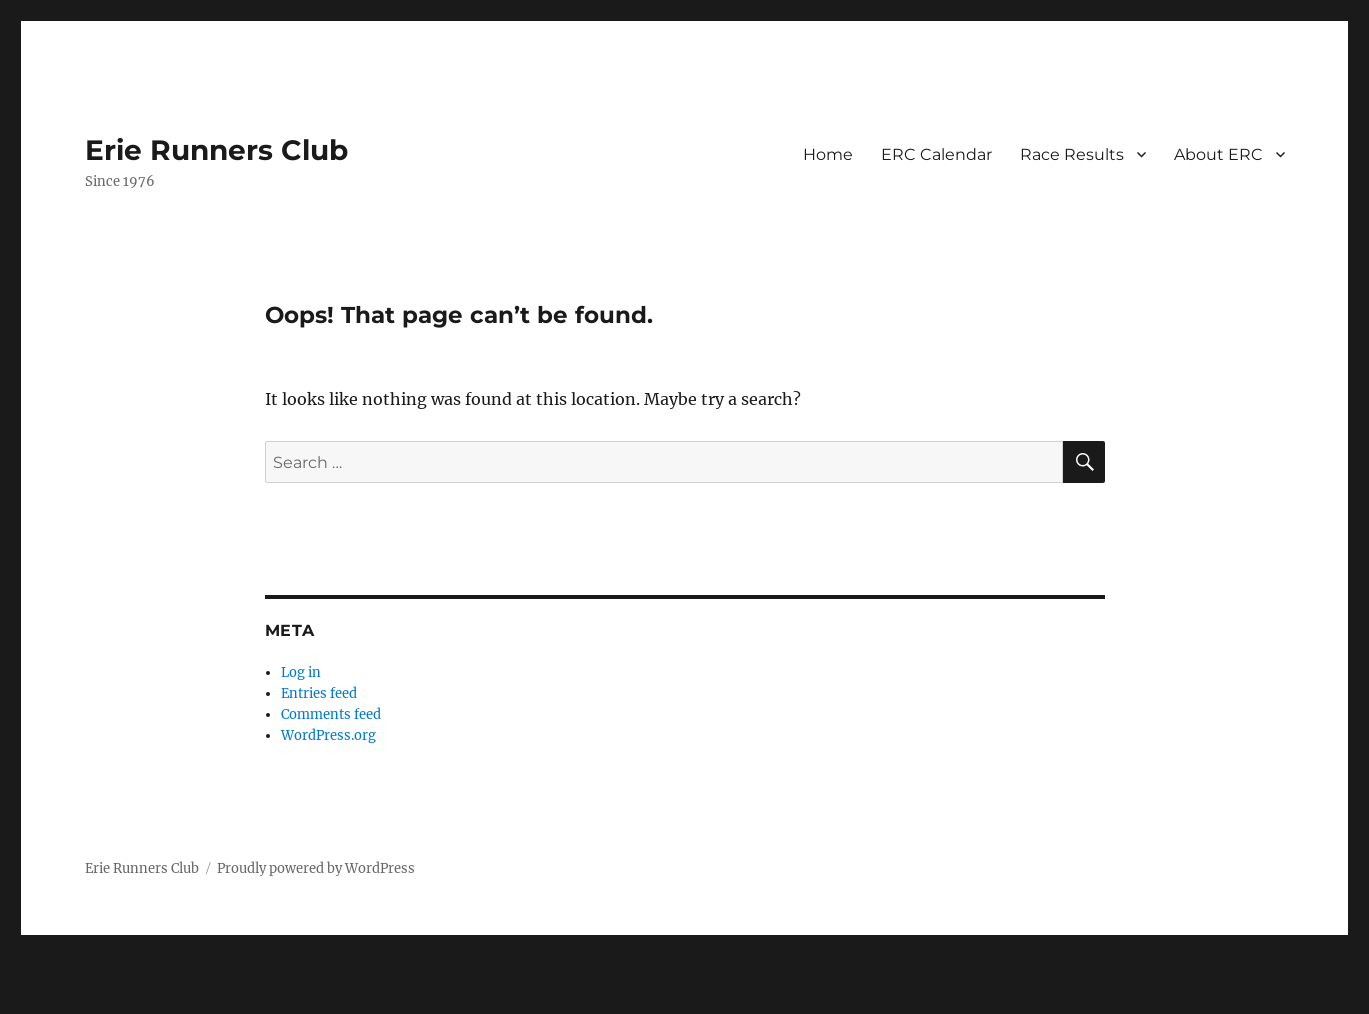  What do you see at coordinates (301, 672) in the screenshot?
I see `Log in` at bounding box center [301, 672].